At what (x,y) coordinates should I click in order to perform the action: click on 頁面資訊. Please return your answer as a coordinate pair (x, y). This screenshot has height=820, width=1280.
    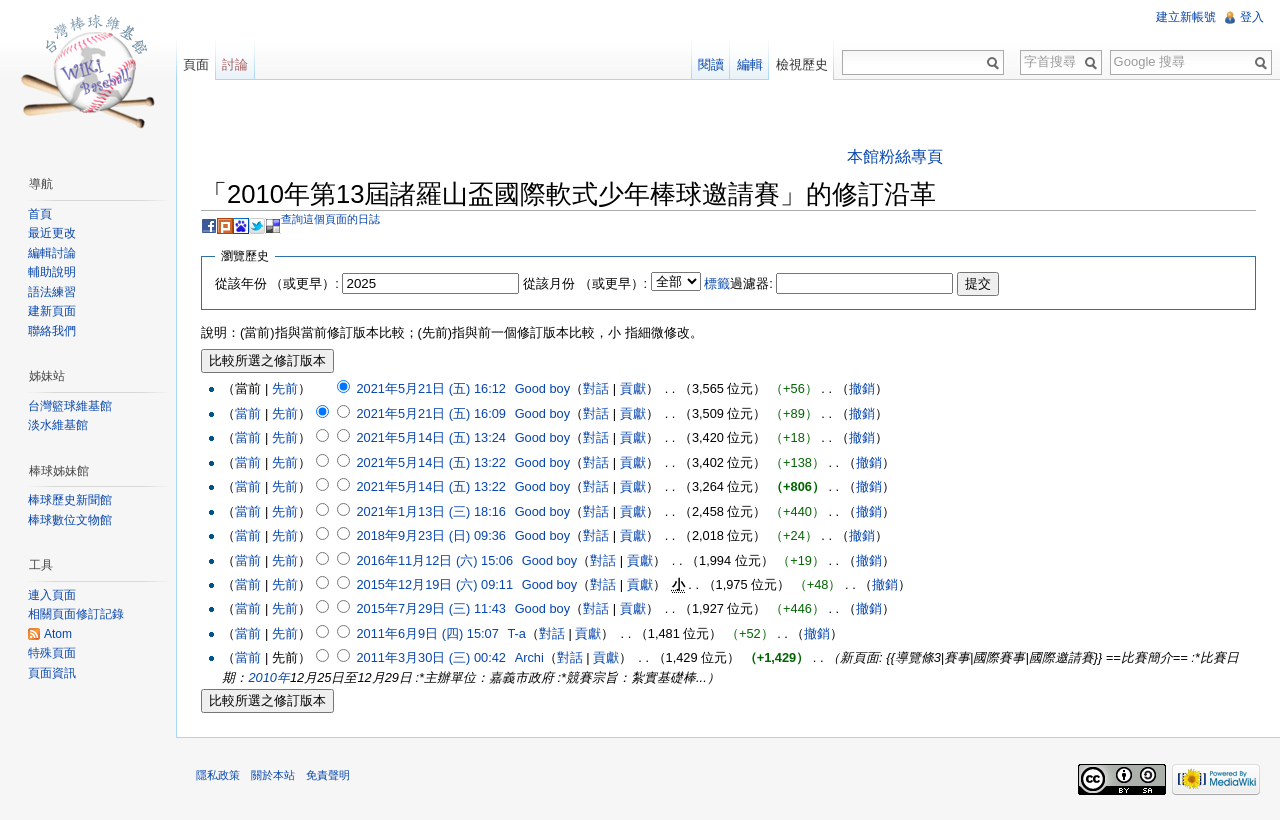
    Looking at the image, I should click on (52, 673).